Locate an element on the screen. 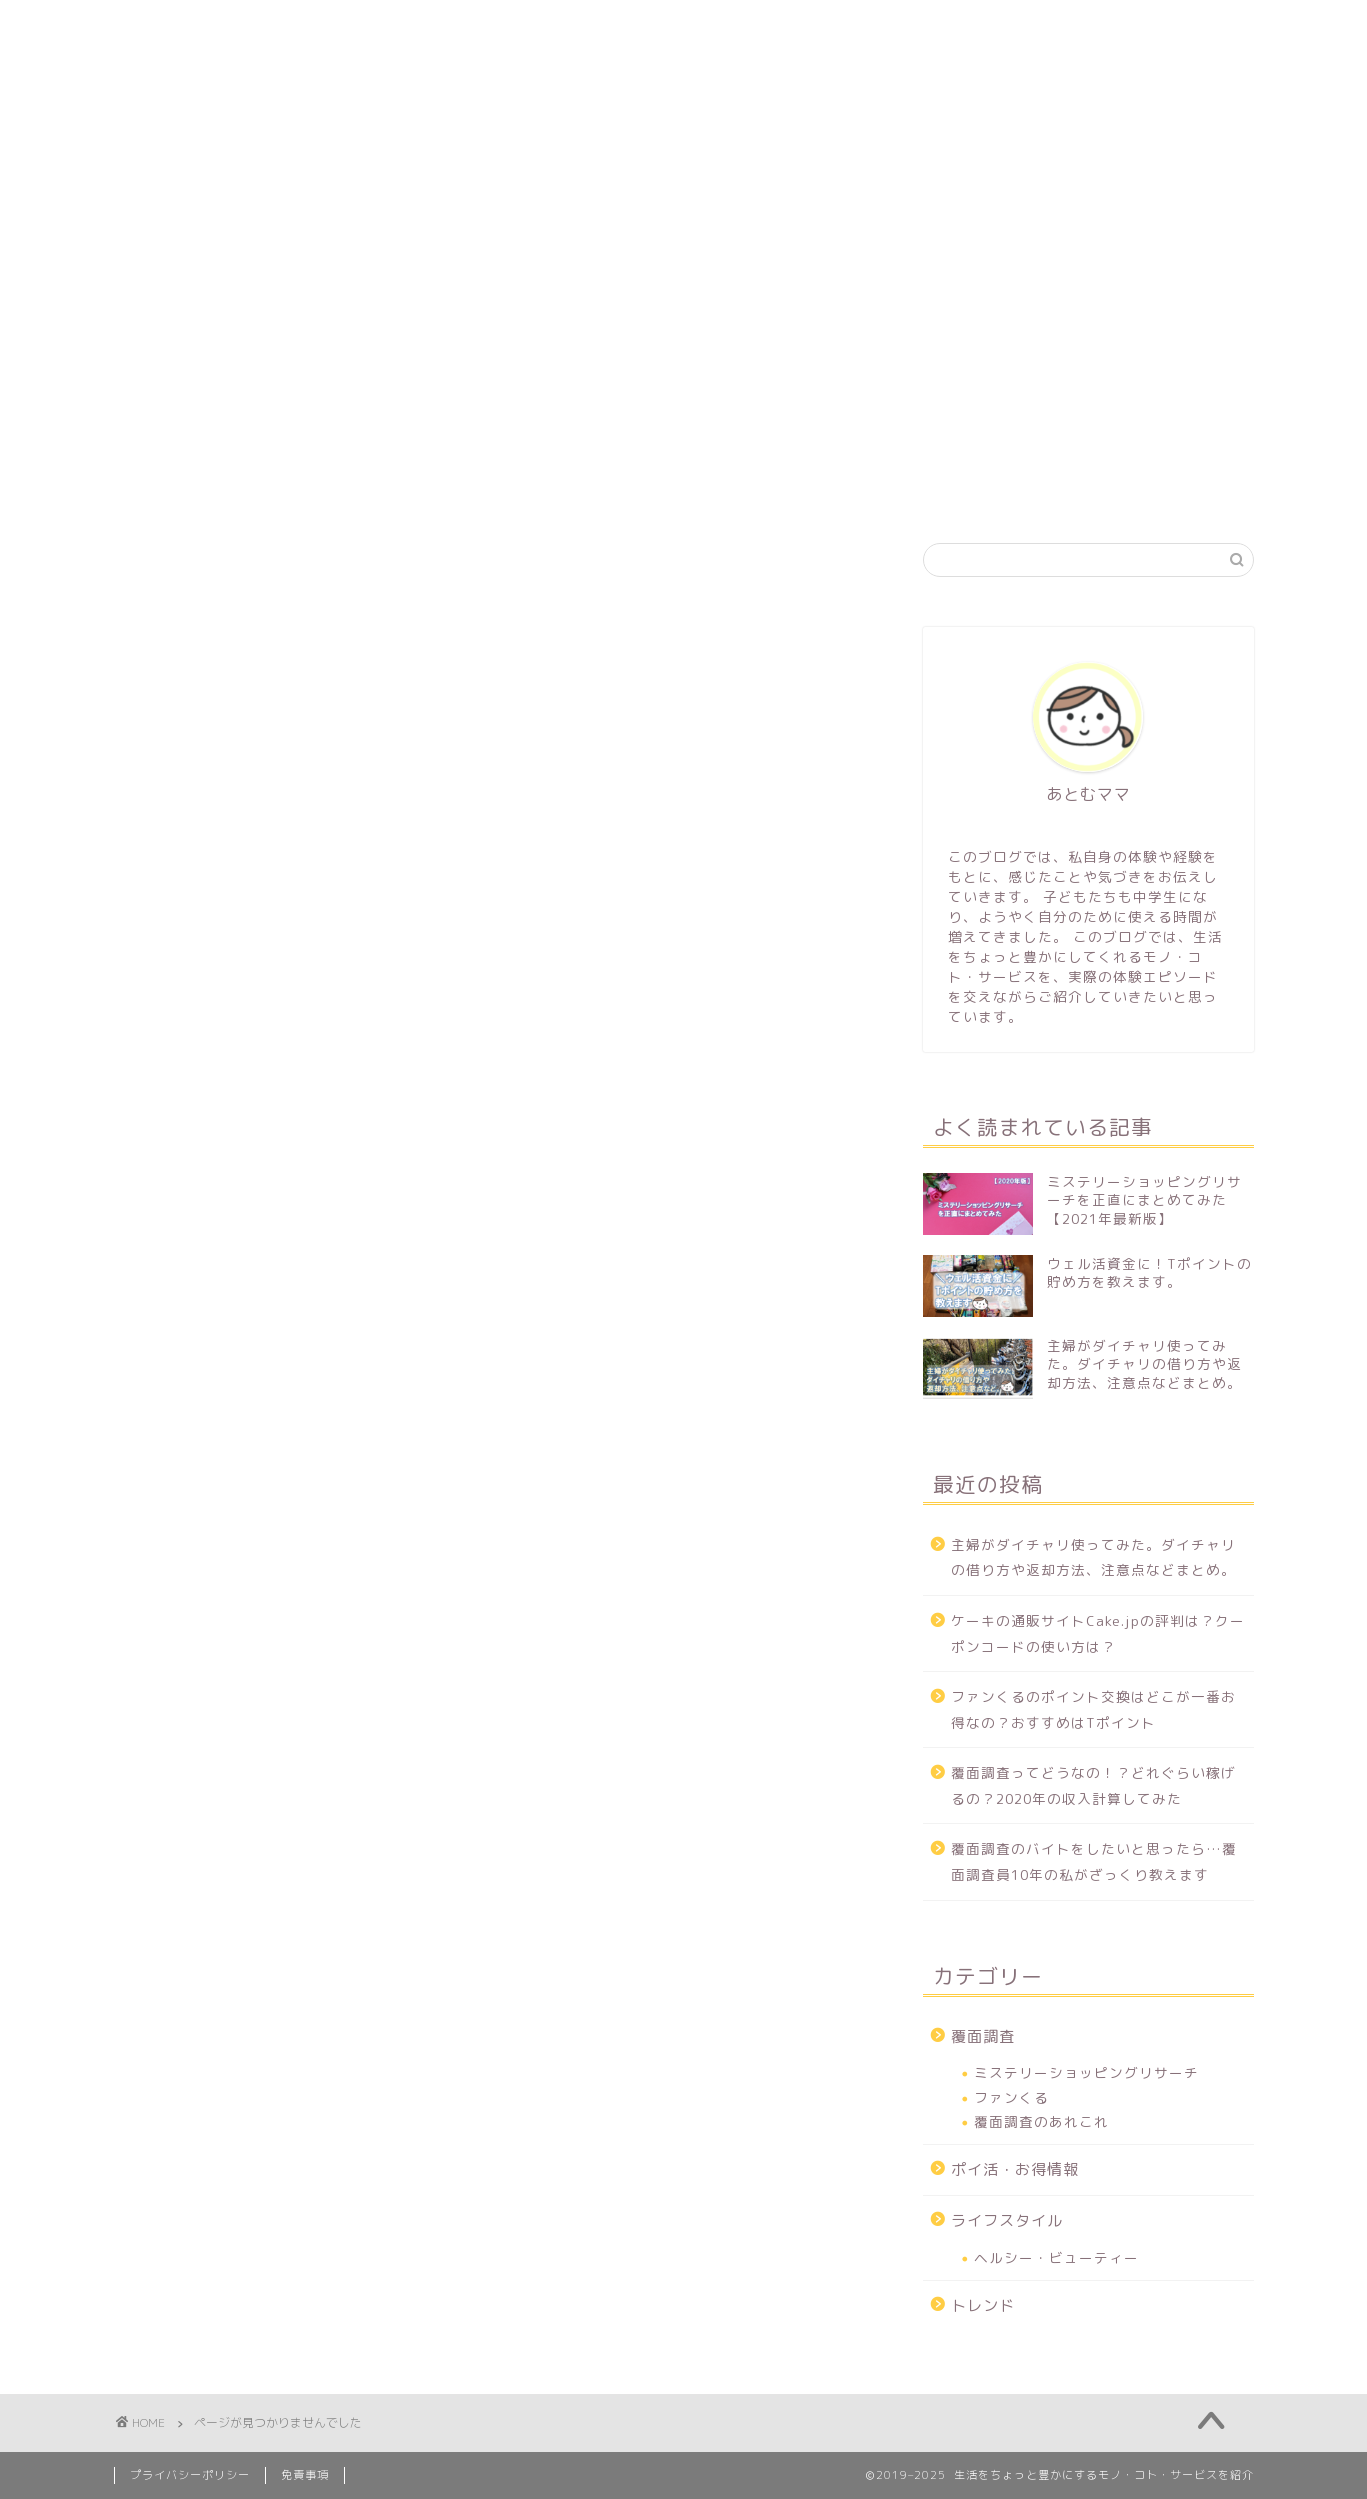 The image size is (1367, 2499). 覆面調査 is located at coordinates (445, 446).